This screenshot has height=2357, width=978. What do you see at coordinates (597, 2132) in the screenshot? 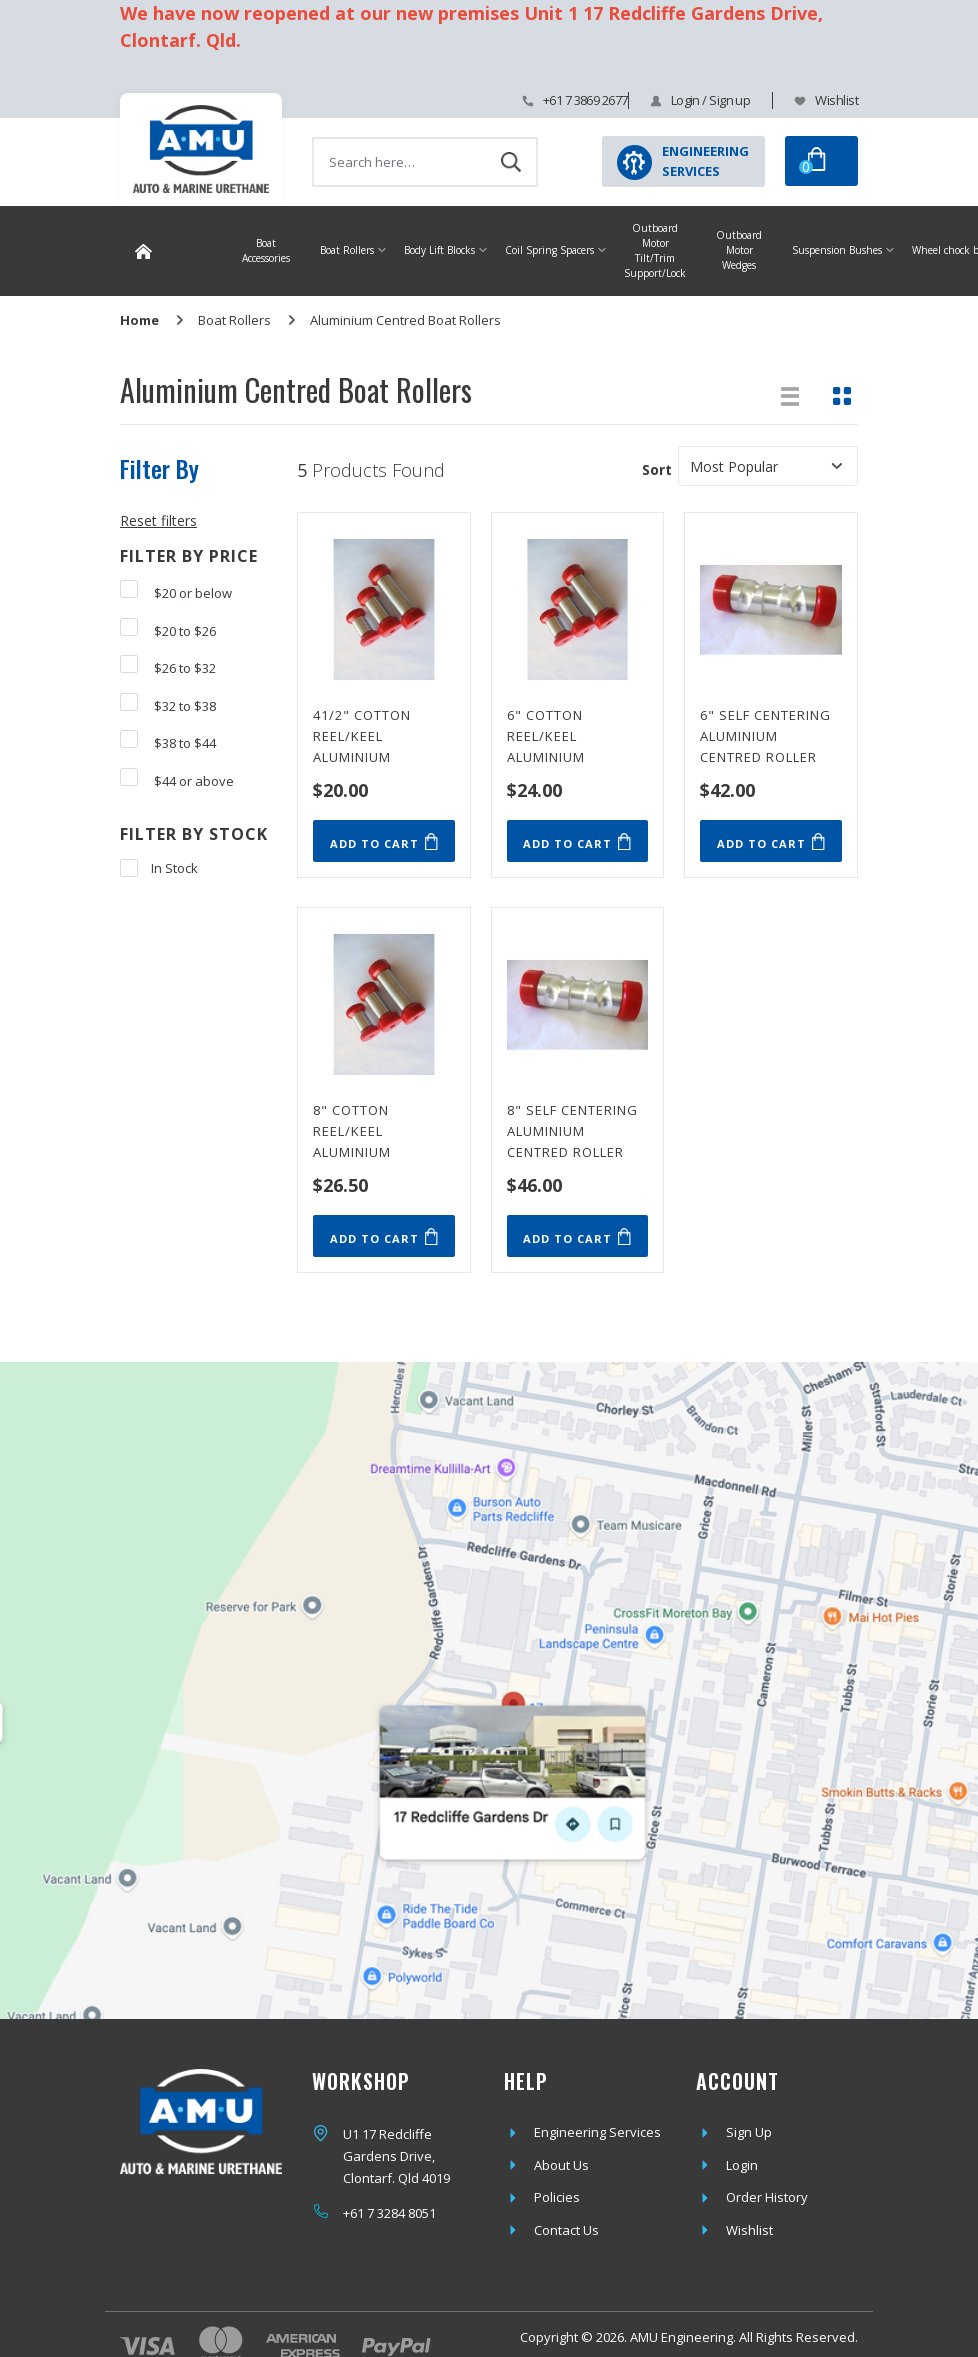
I see `Engineering Services` at bounding box center [597, 2132].